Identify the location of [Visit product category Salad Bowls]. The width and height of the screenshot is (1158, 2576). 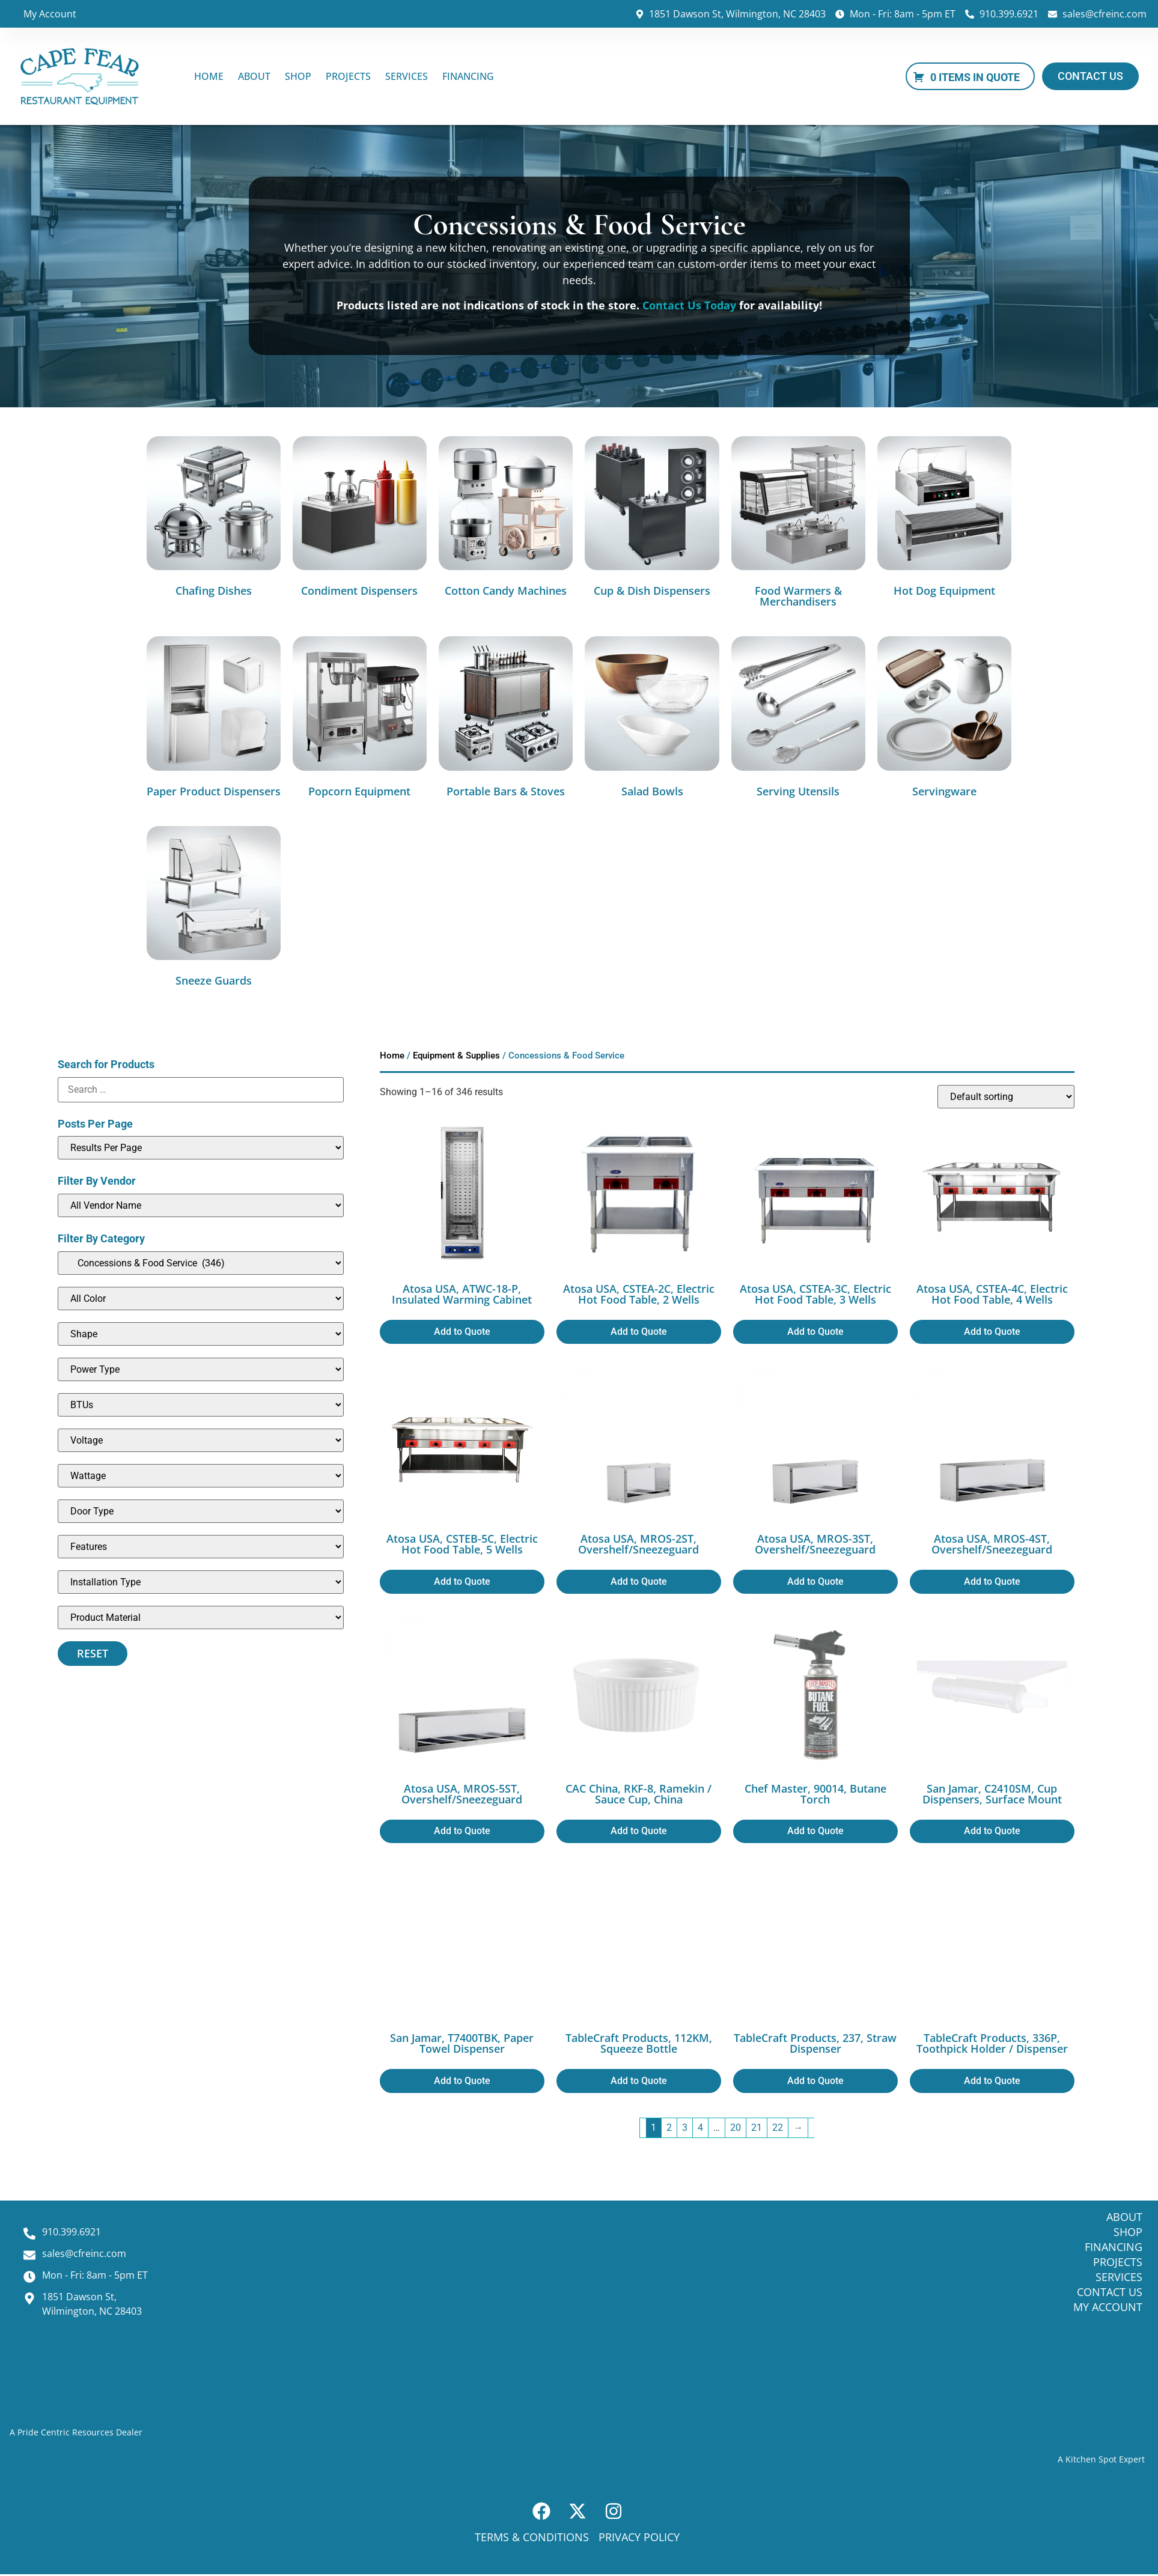
(652, 718).